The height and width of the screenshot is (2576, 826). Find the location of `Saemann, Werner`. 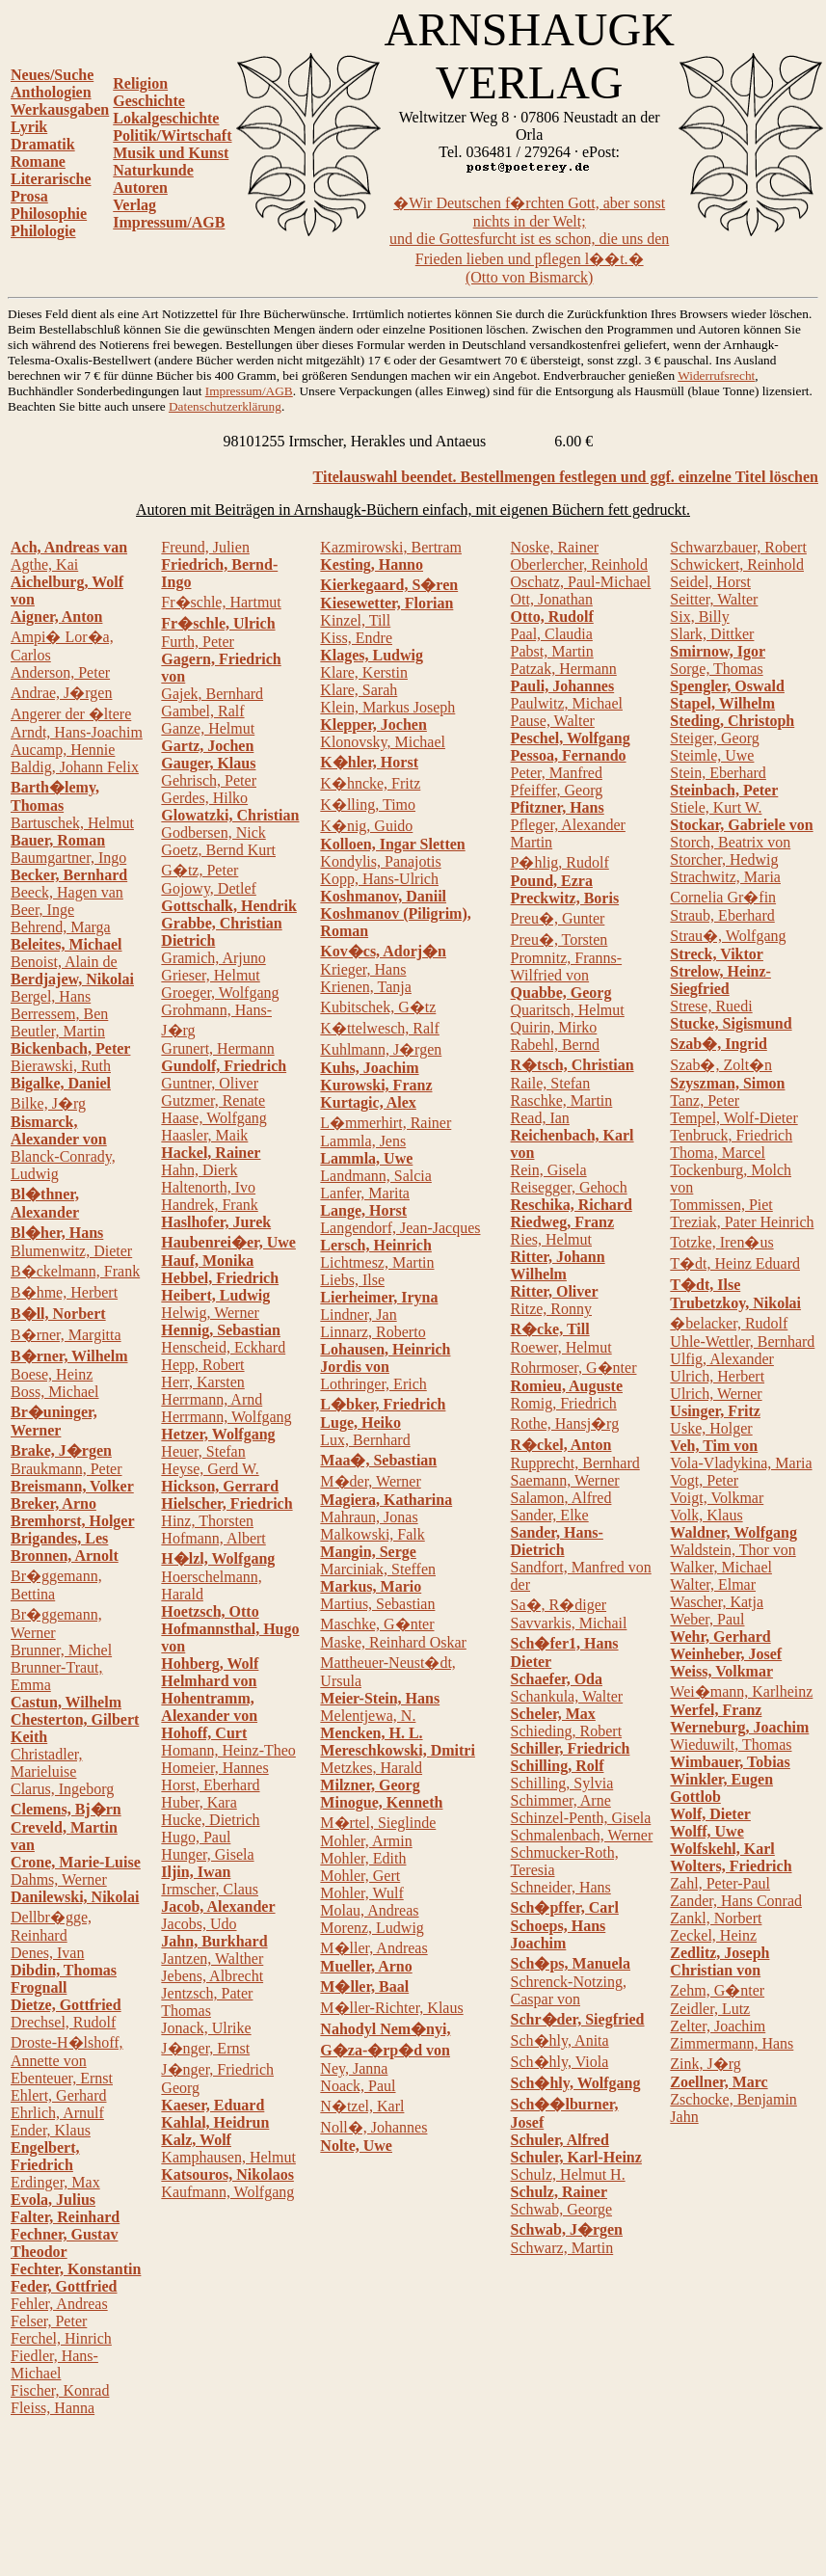

Saemann, Werner is located at coordinates (565, 1480).